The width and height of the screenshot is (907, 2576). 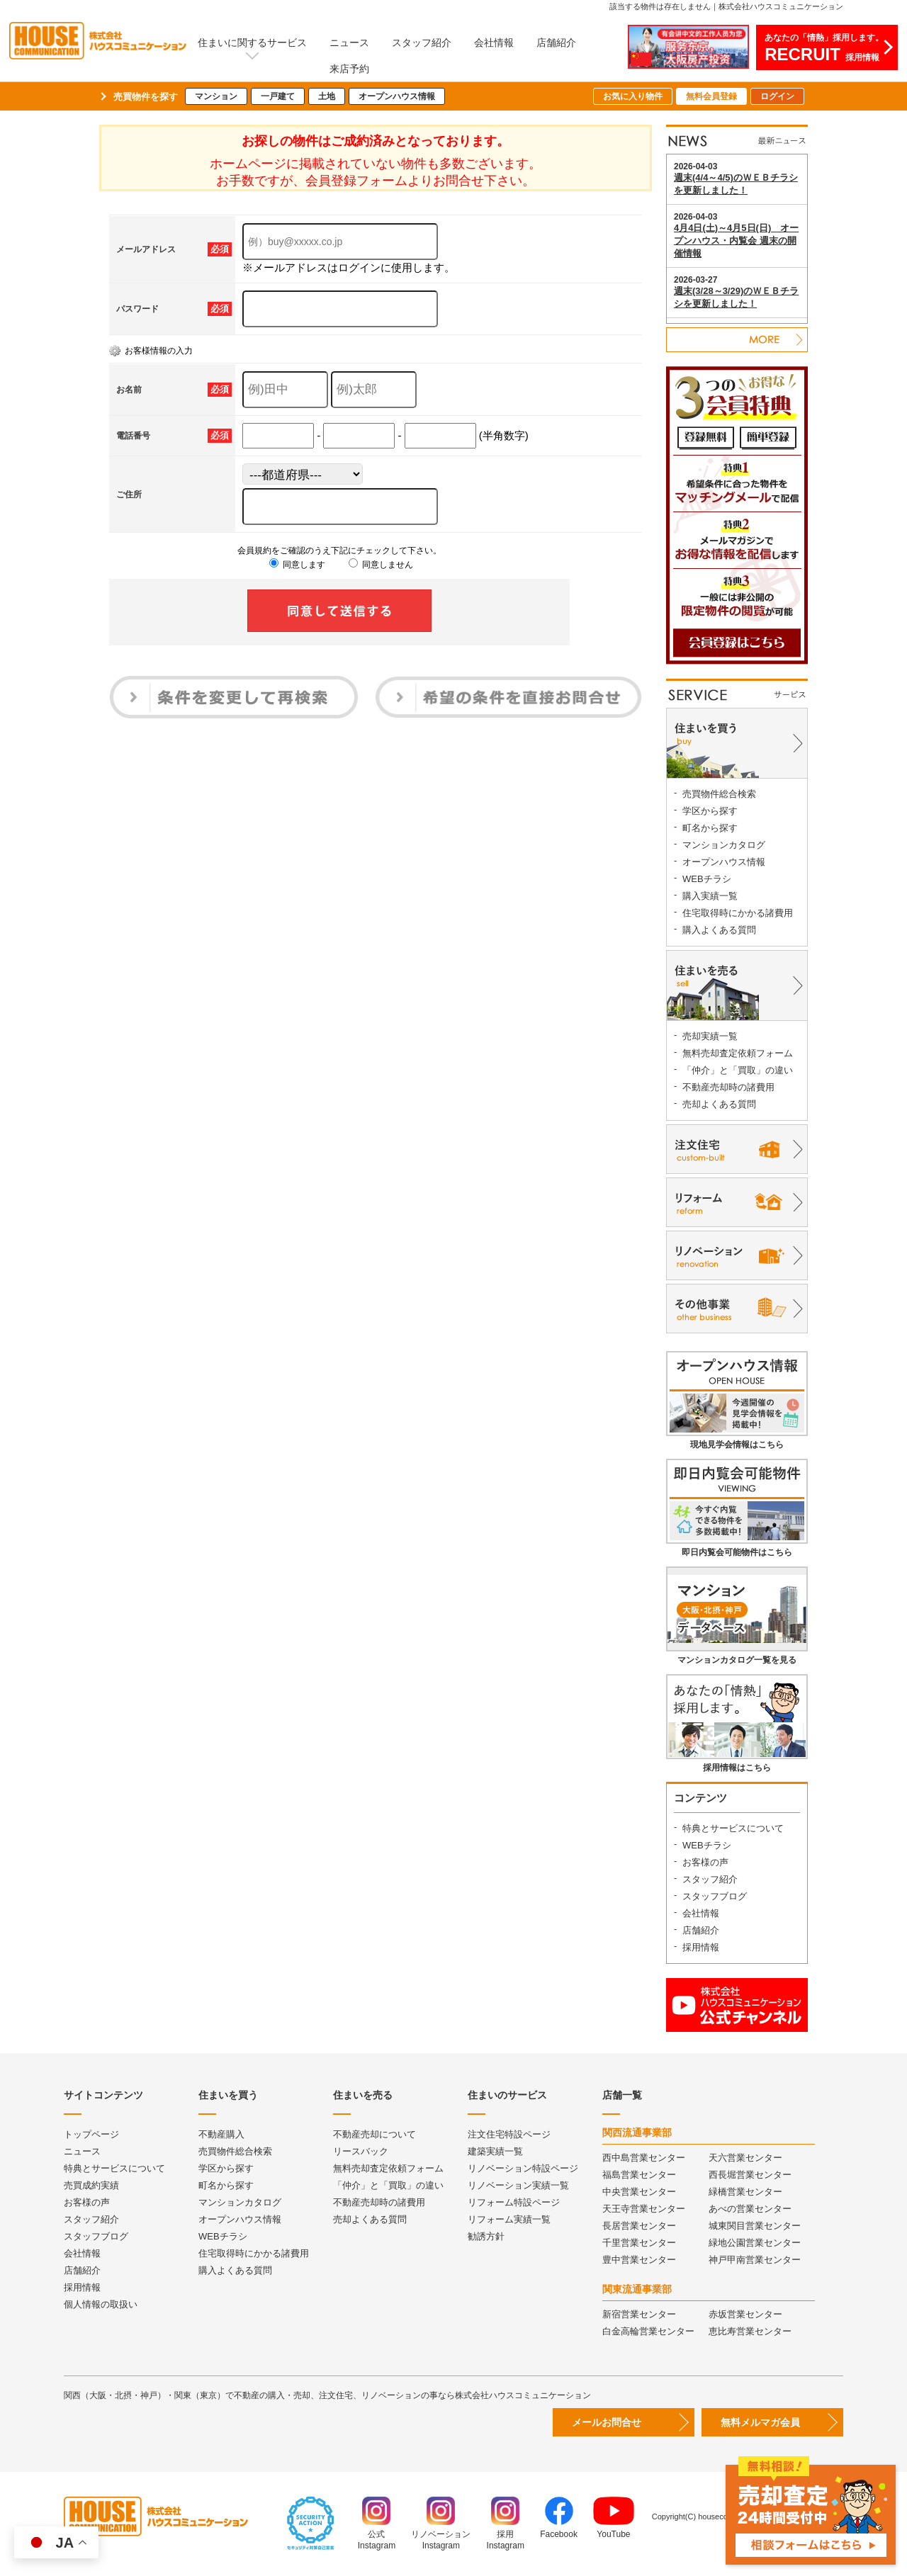 I want to click on 福島営業センター, so click(x=639, y=2174).